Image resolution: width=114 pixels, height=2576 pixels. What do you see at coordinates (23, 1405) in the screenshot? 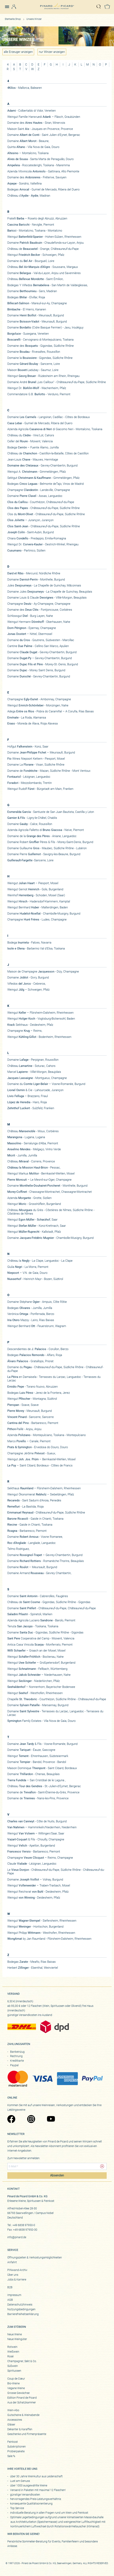
I see `- Soave, Soave` at bounding box center [23, 1405].